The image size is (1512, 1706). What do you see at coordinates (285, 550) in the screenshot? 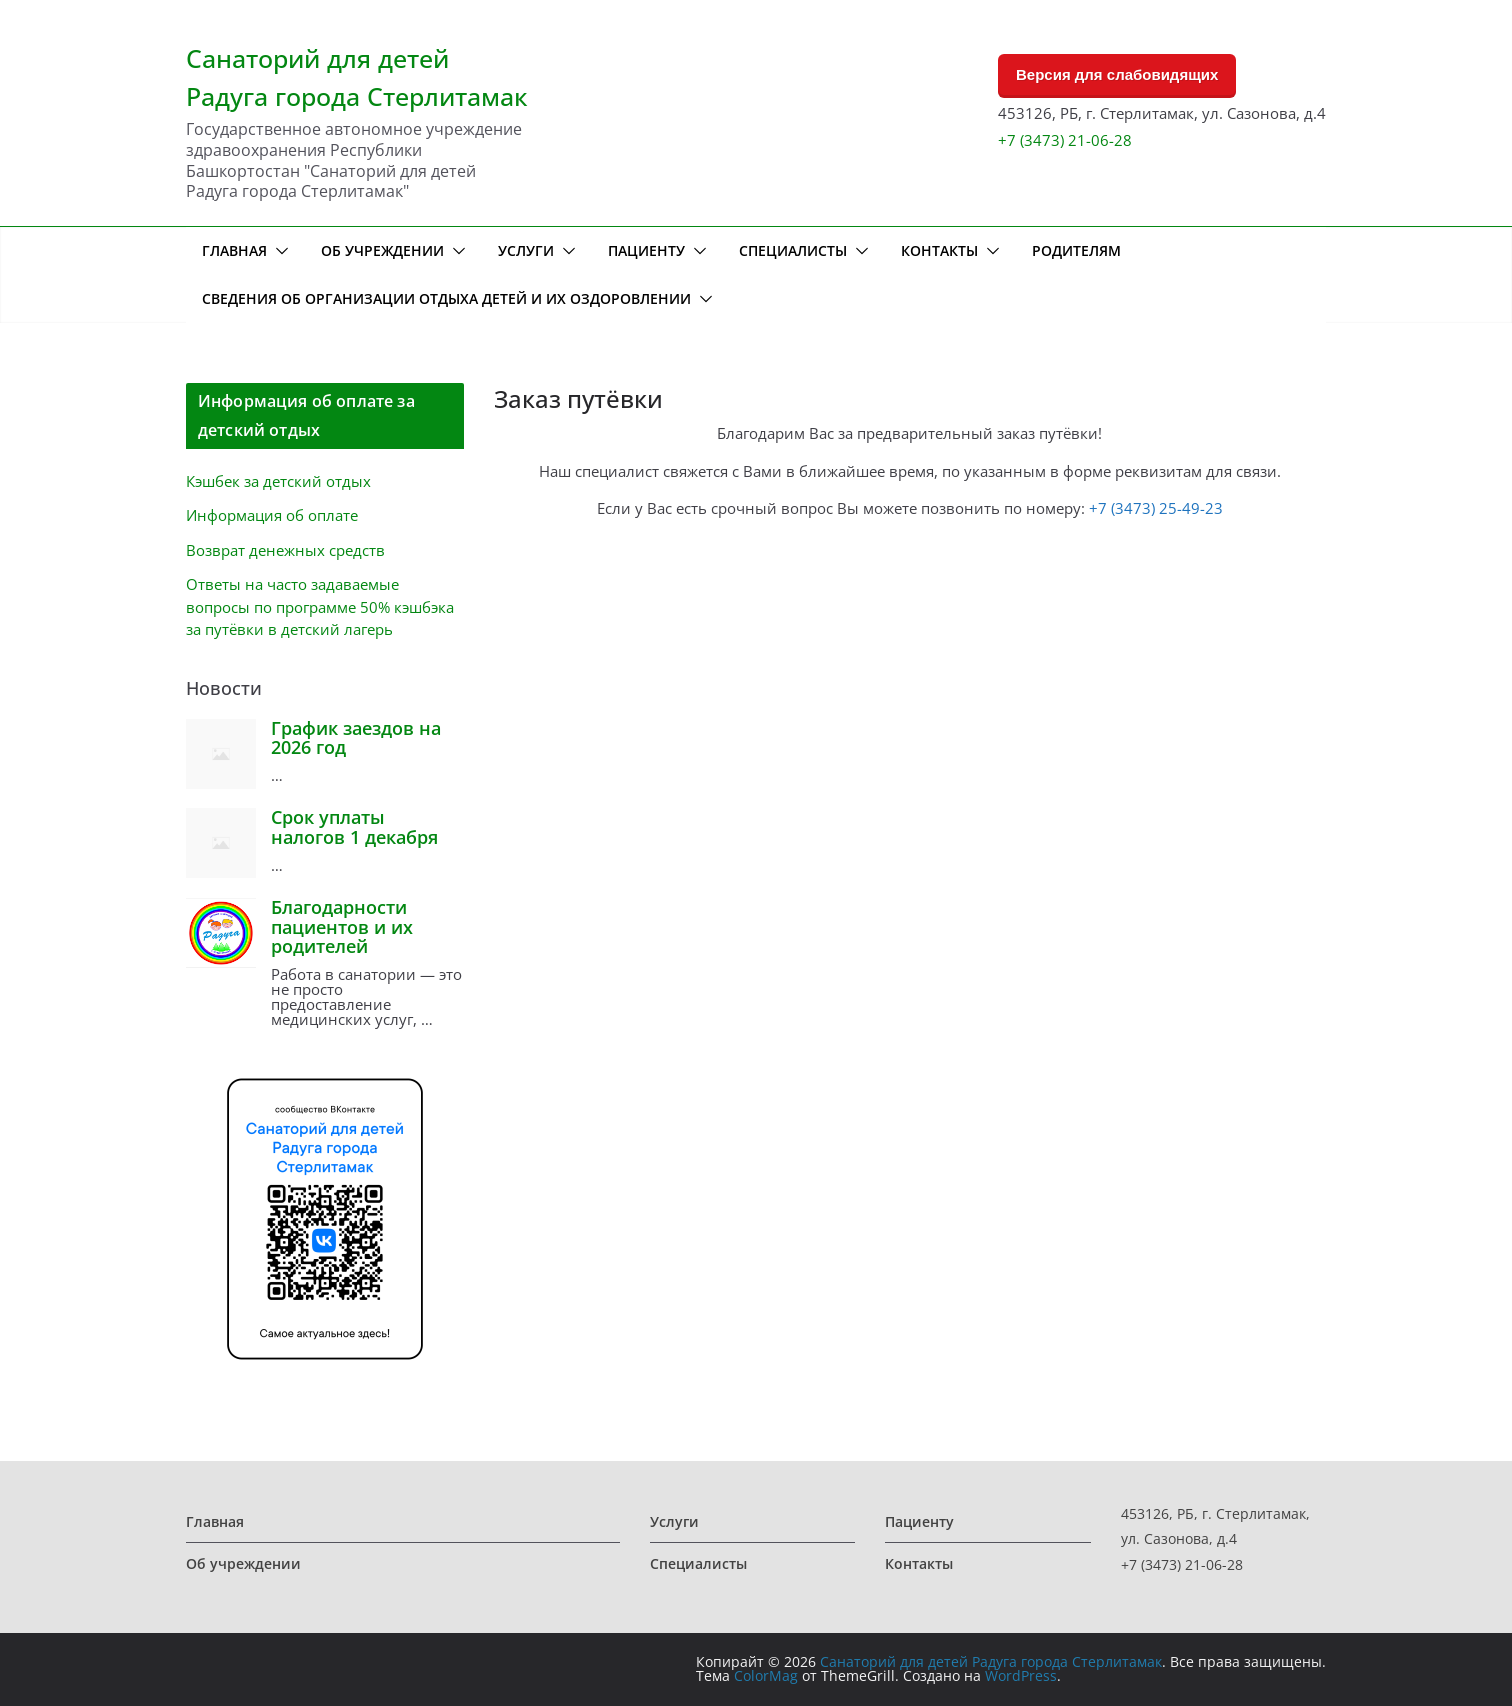
I see `Возврат денежных средств` at bounding box center [285, 550].